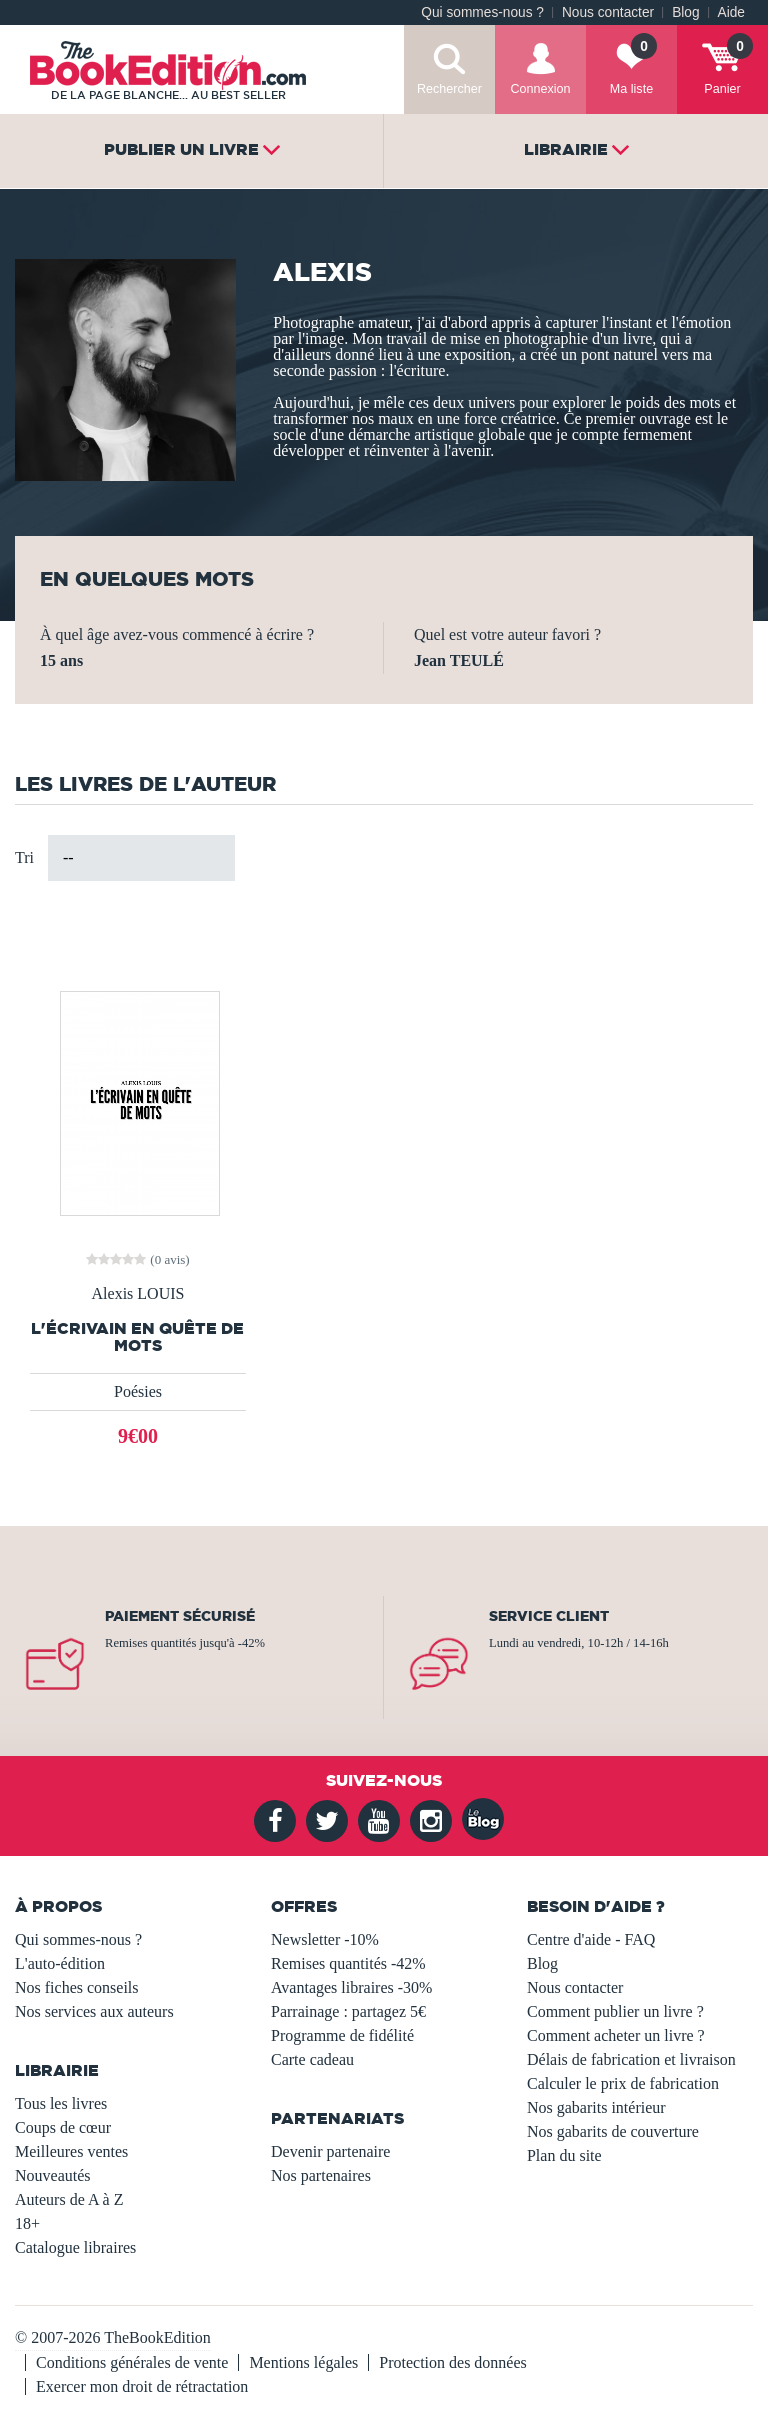  Describe the element at coordinates (142, 2386) in the screenshot. I see `Exercer mon droit de rétractation` at that location.